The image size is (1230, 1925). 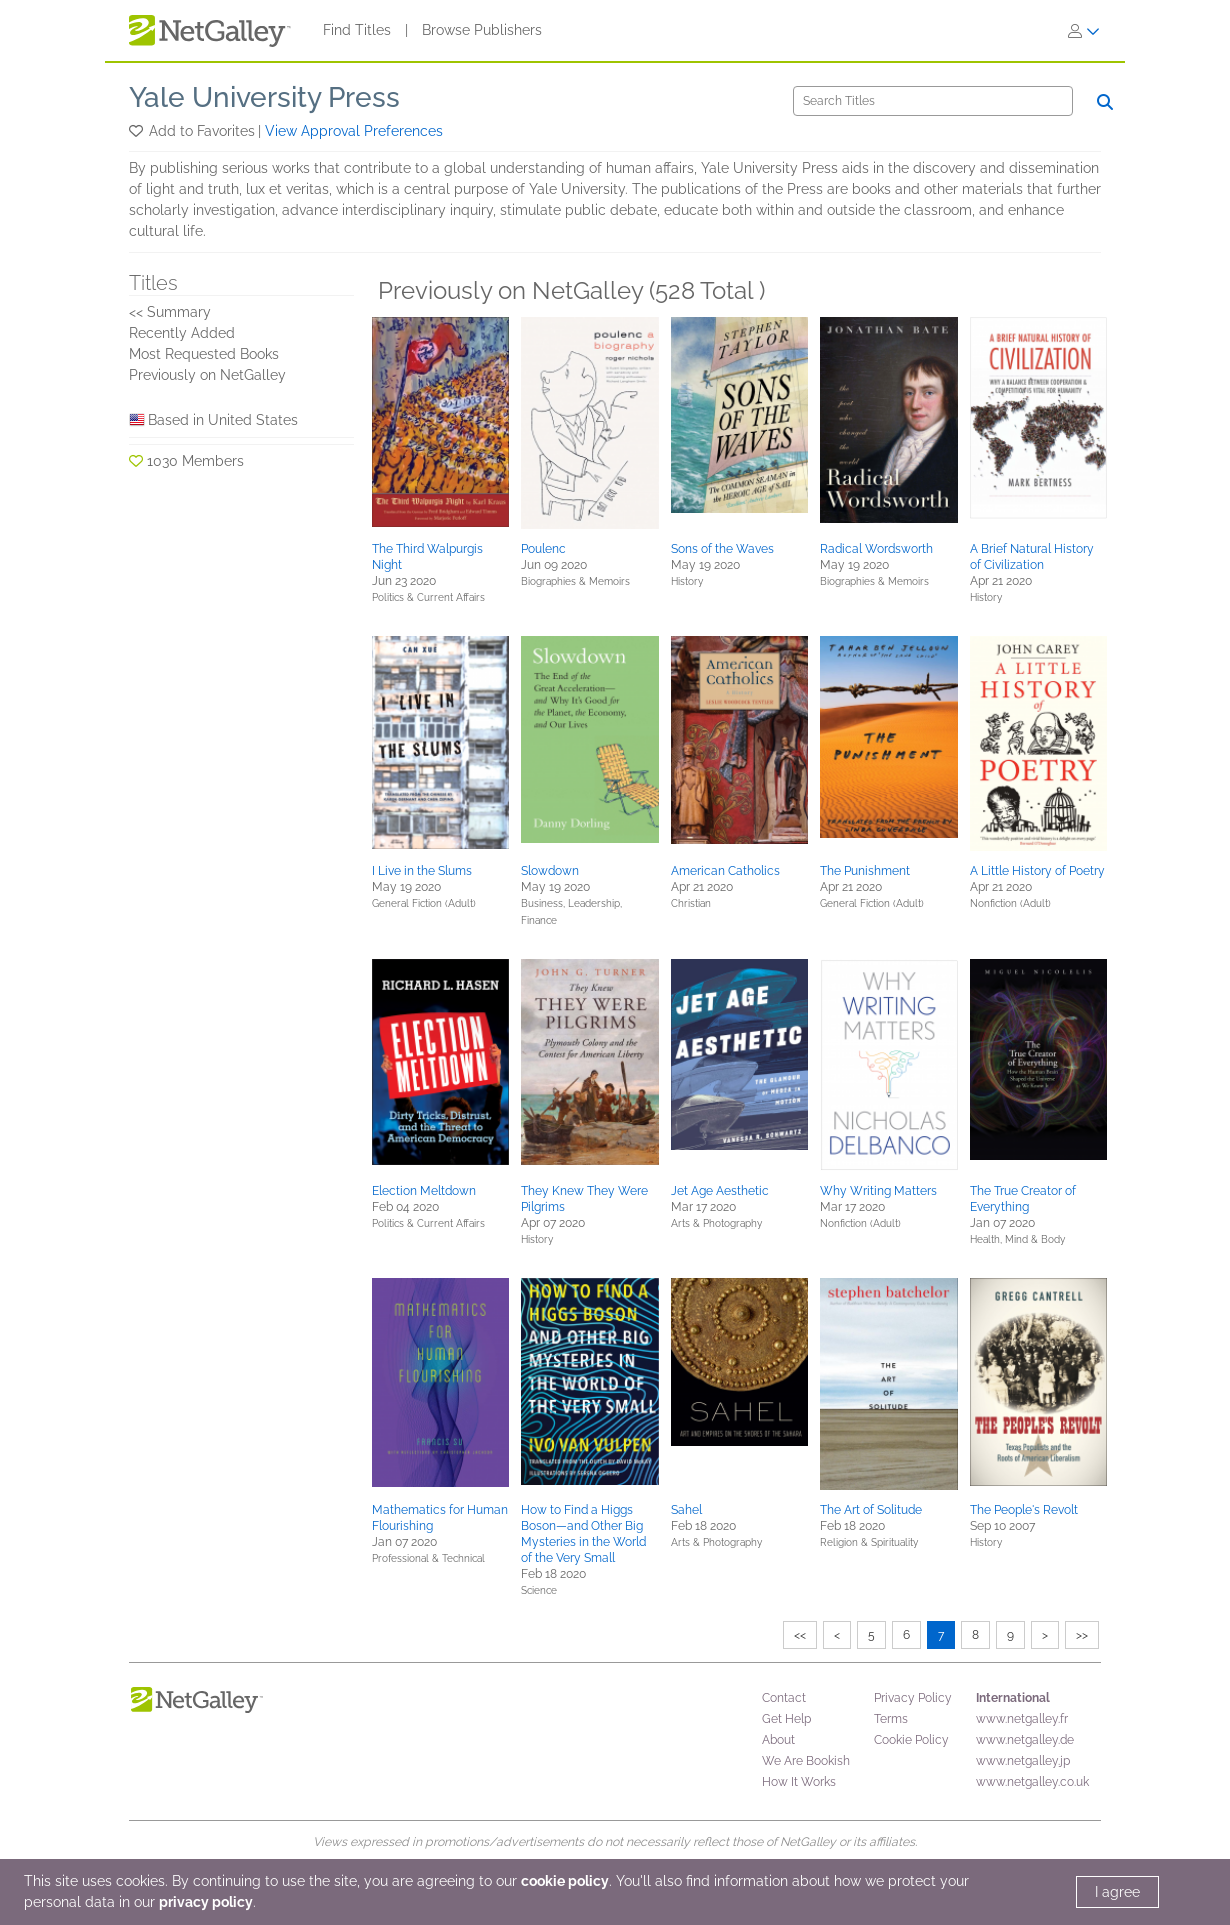 I want to click on Get Help, so click(x=786, y=1719).